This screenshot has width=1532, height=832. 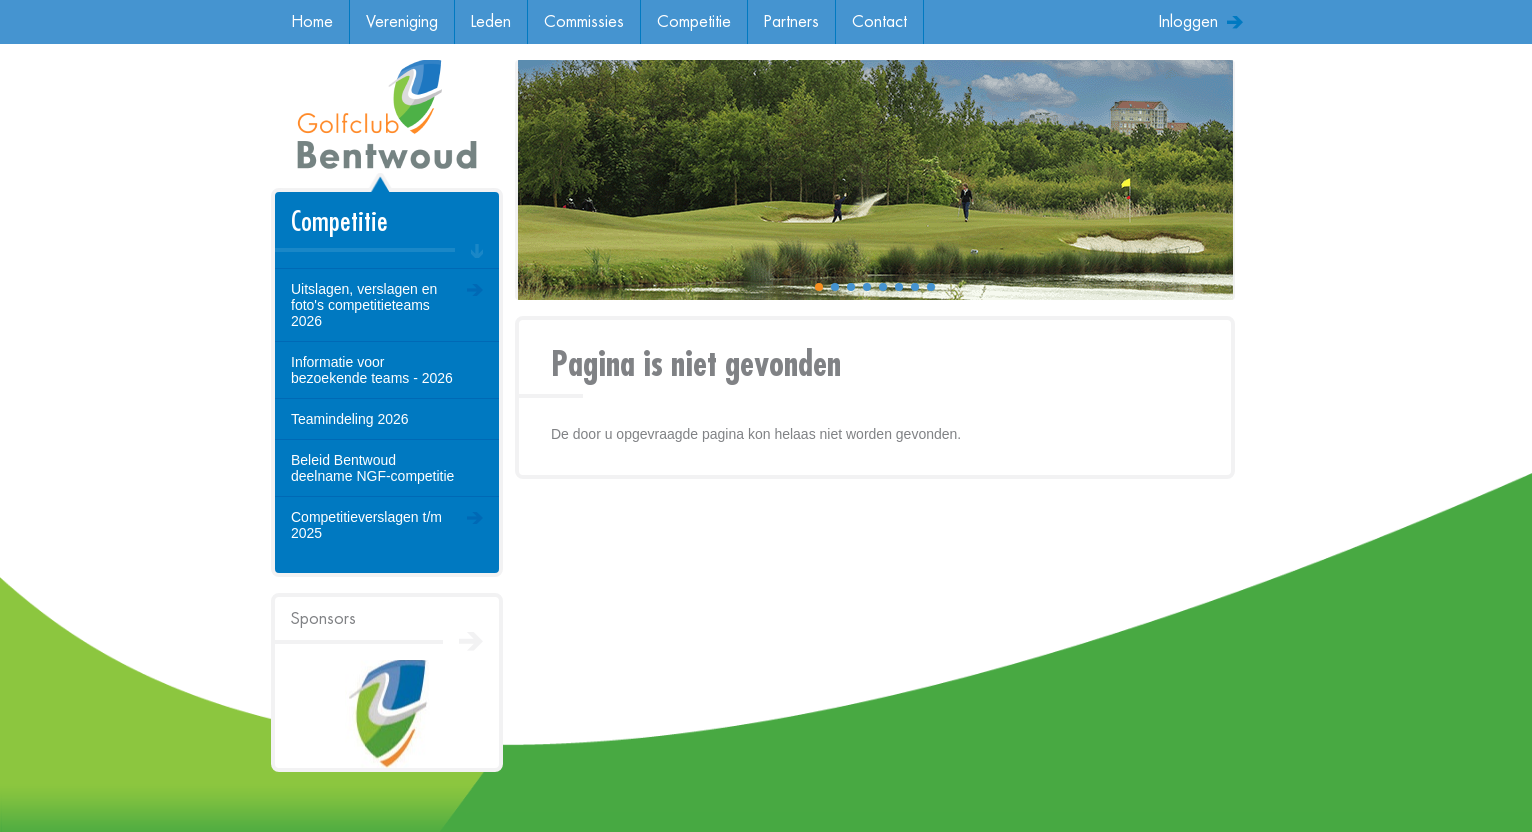 What do you see at coordinates (312, 22) in the screenshot?
I see `Home` at bounding box center [312, 22].